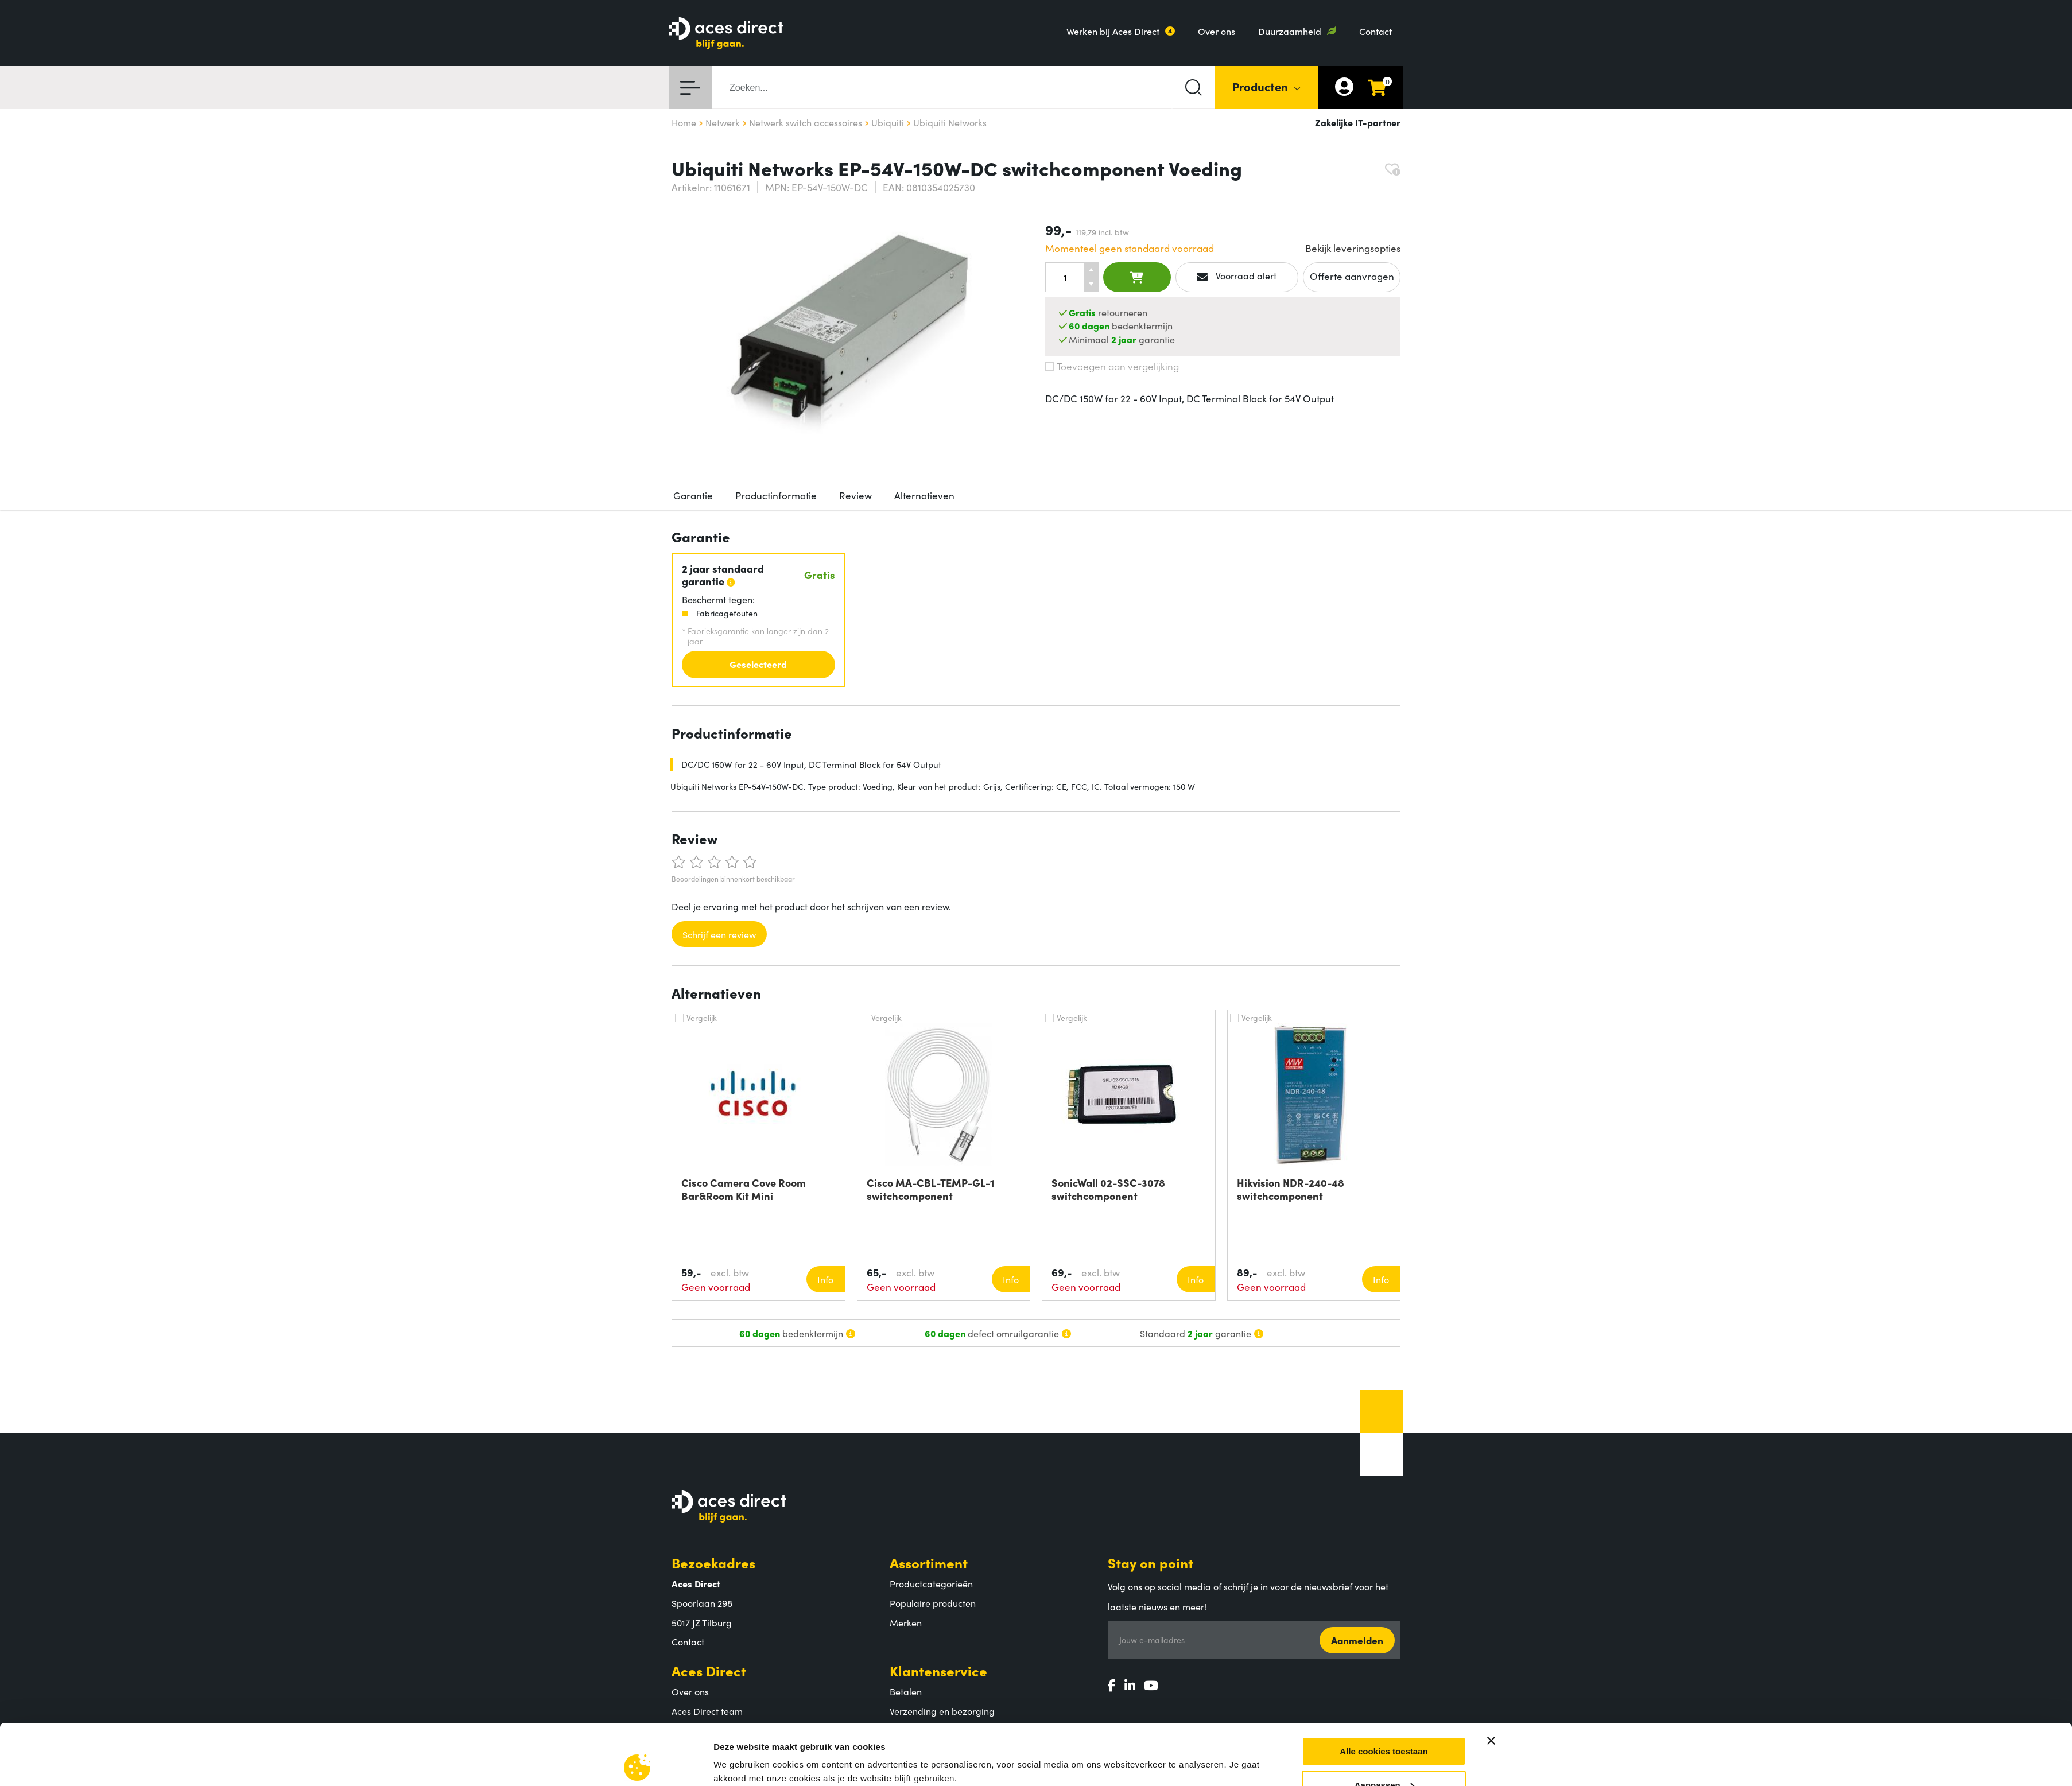  What do you see at coordinates (1352, 276) in the screenshot?
I see `Offerte aanvragen` at bounding box center [1352, 276].